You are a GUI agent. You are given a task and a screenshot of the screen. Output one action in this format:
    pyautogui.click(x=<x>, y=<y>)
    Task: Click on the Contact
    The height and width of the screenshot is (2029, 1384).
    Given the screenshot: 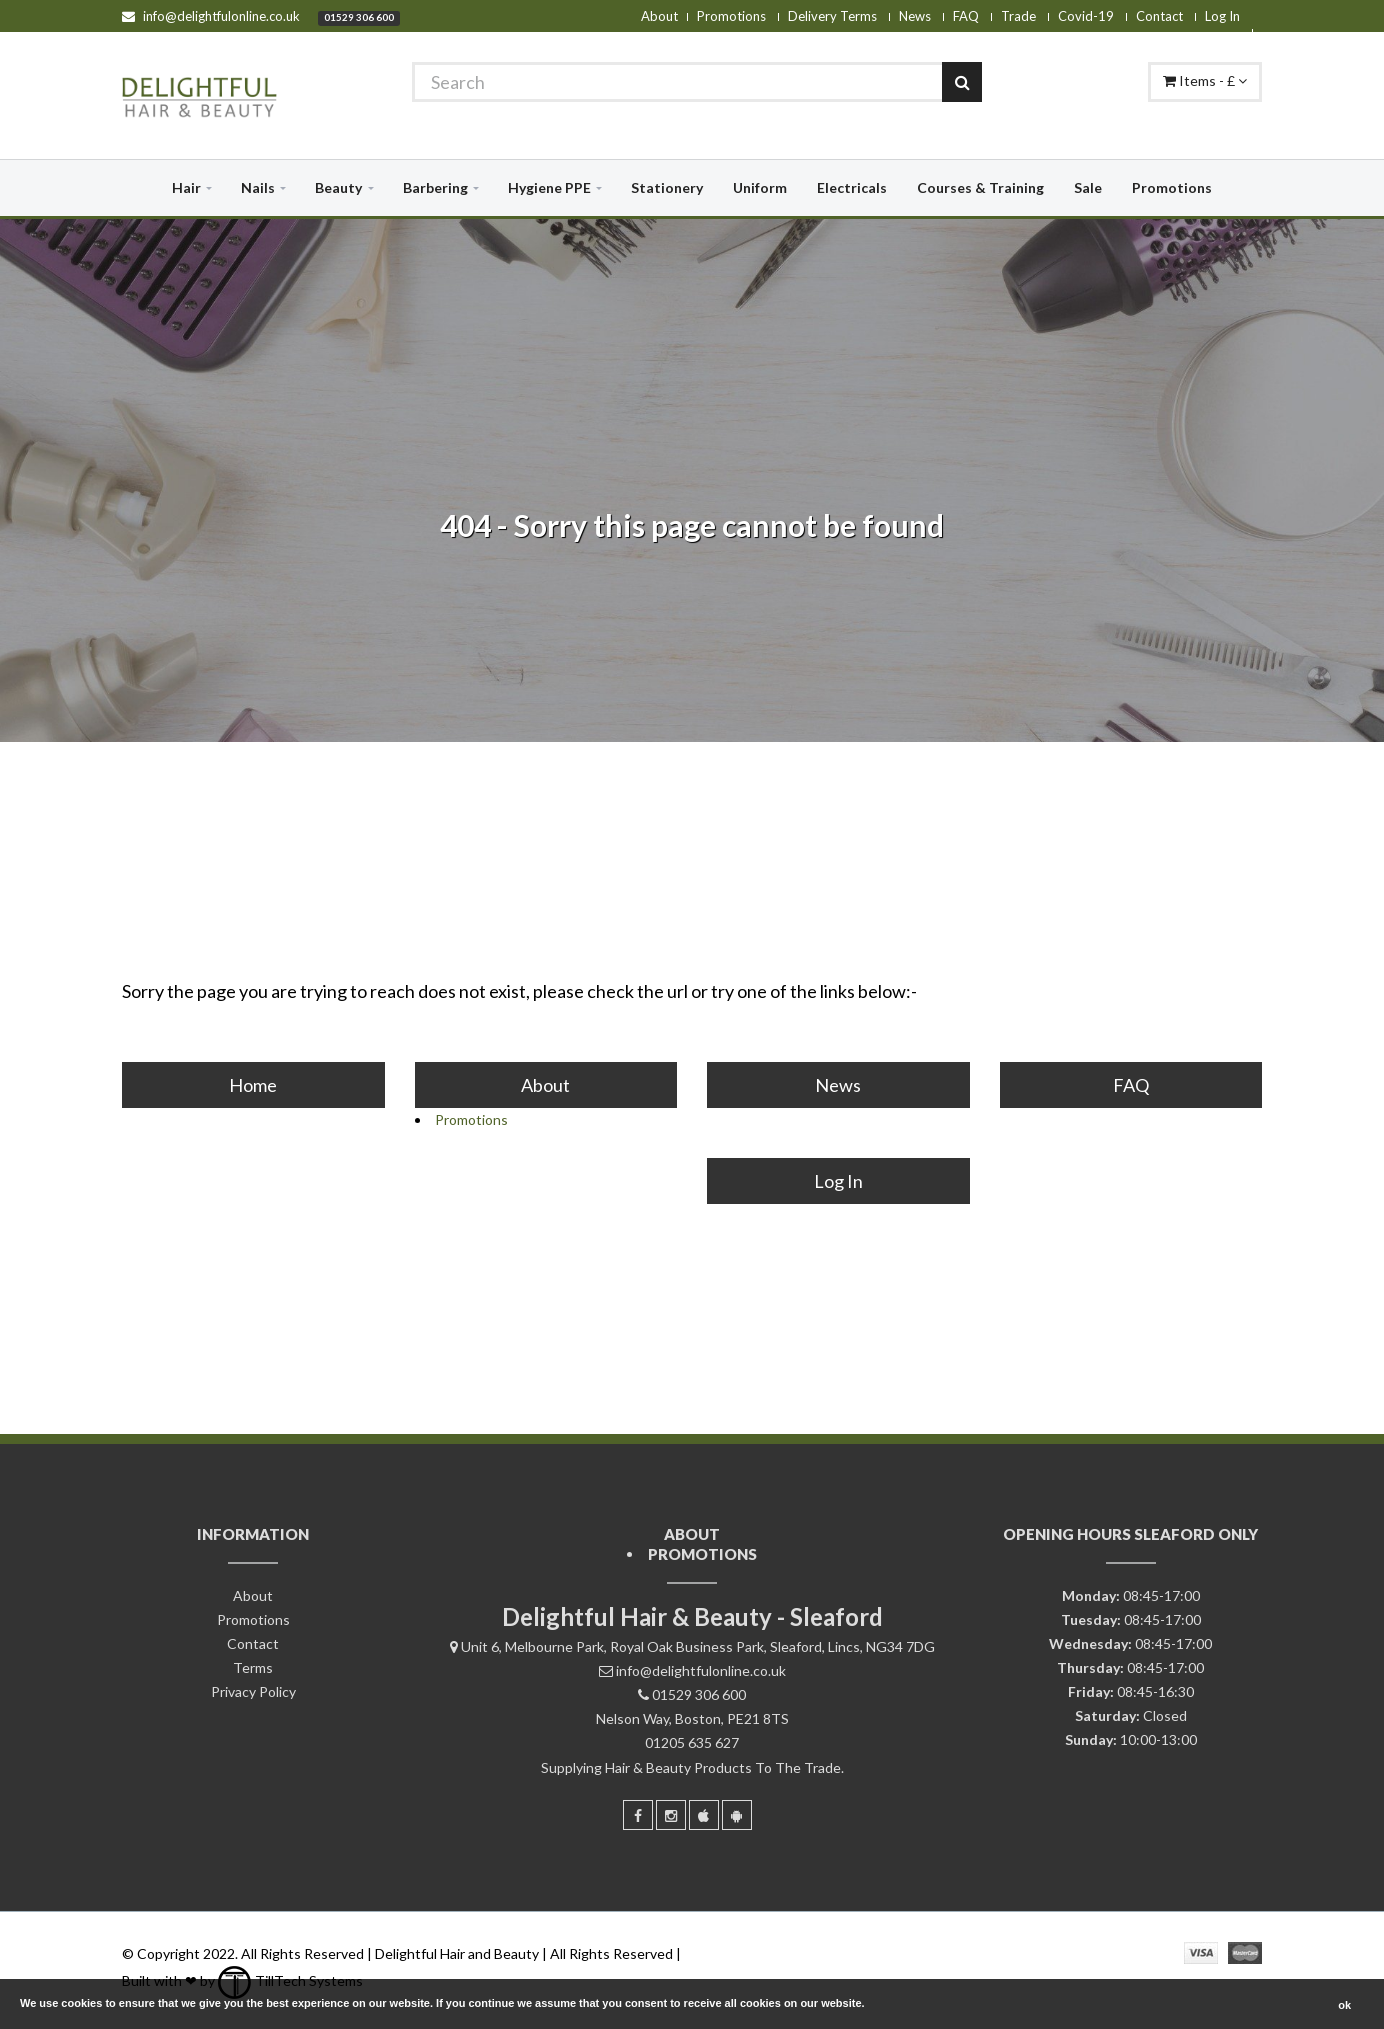 What is the action you would take?
    pyautogui.click(x=1159, y=16)
    